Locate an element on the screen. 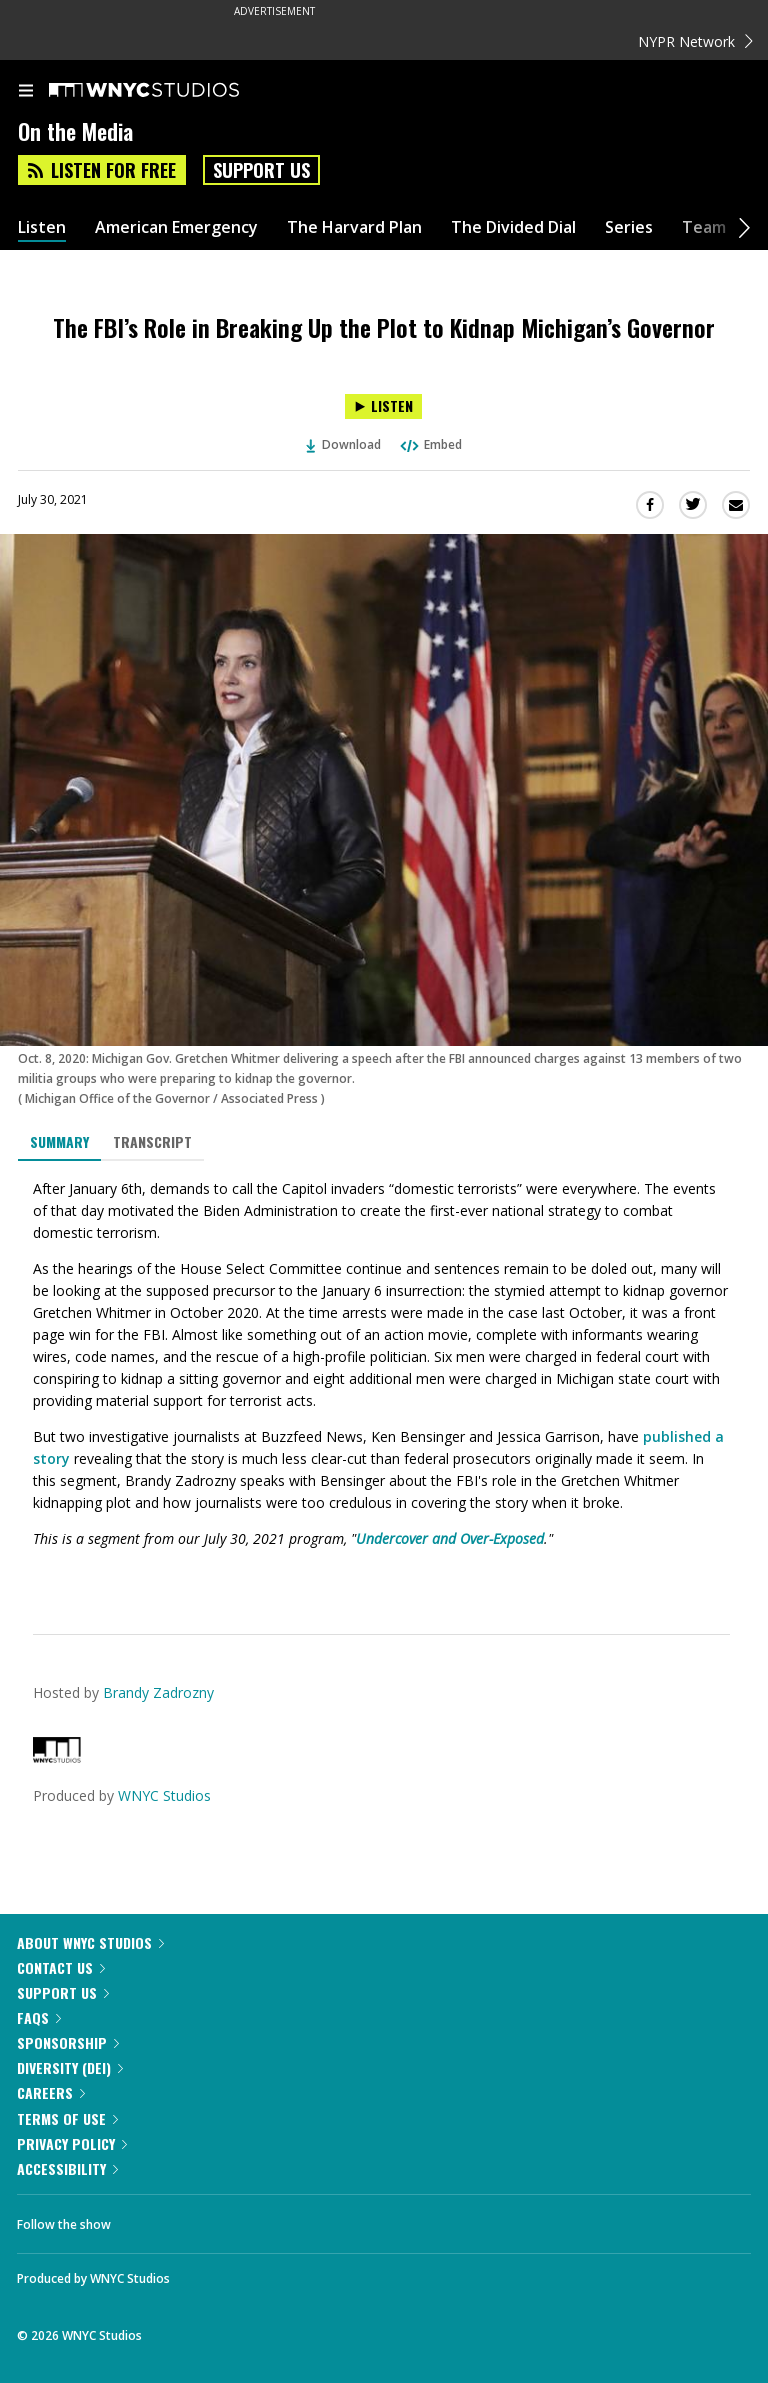  Brandy Zadrozny is located at coordinates (158, 1692).